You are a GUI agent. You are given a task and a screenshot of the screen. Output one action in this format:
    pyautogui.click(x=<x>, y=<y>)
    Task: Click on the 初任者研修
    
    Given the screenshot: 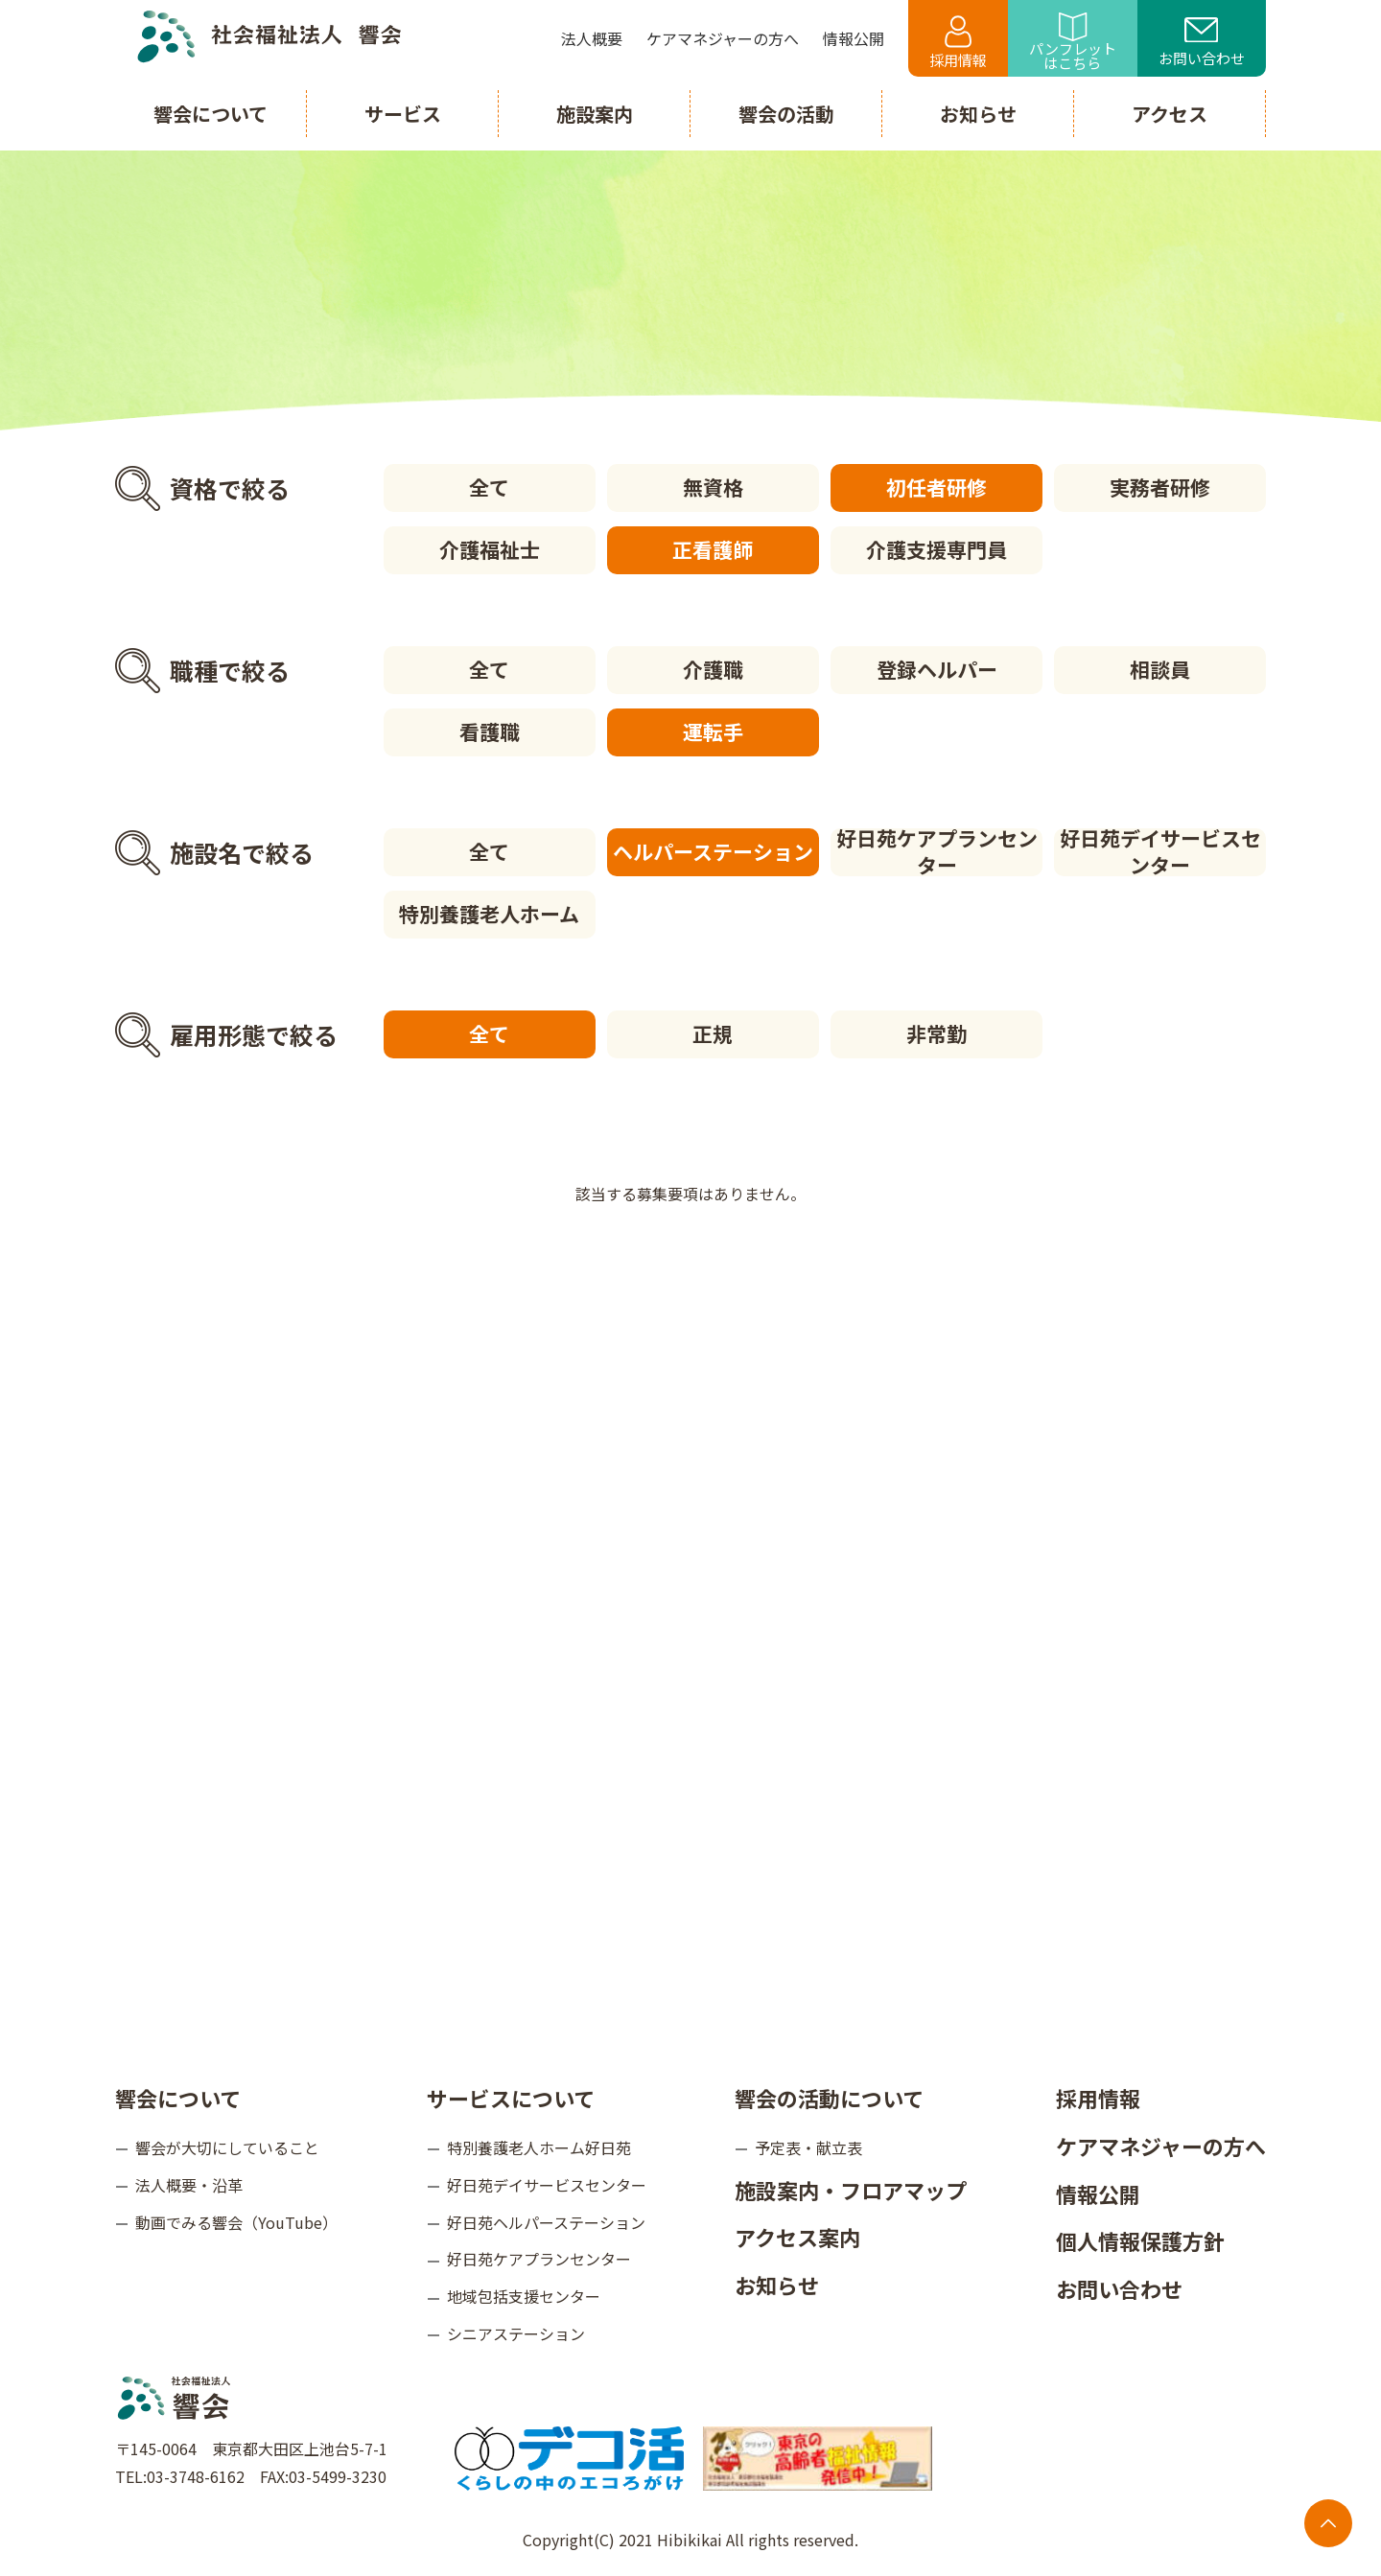 What is the action you would take?
    pyautogui.click(x=936, y=487)
    